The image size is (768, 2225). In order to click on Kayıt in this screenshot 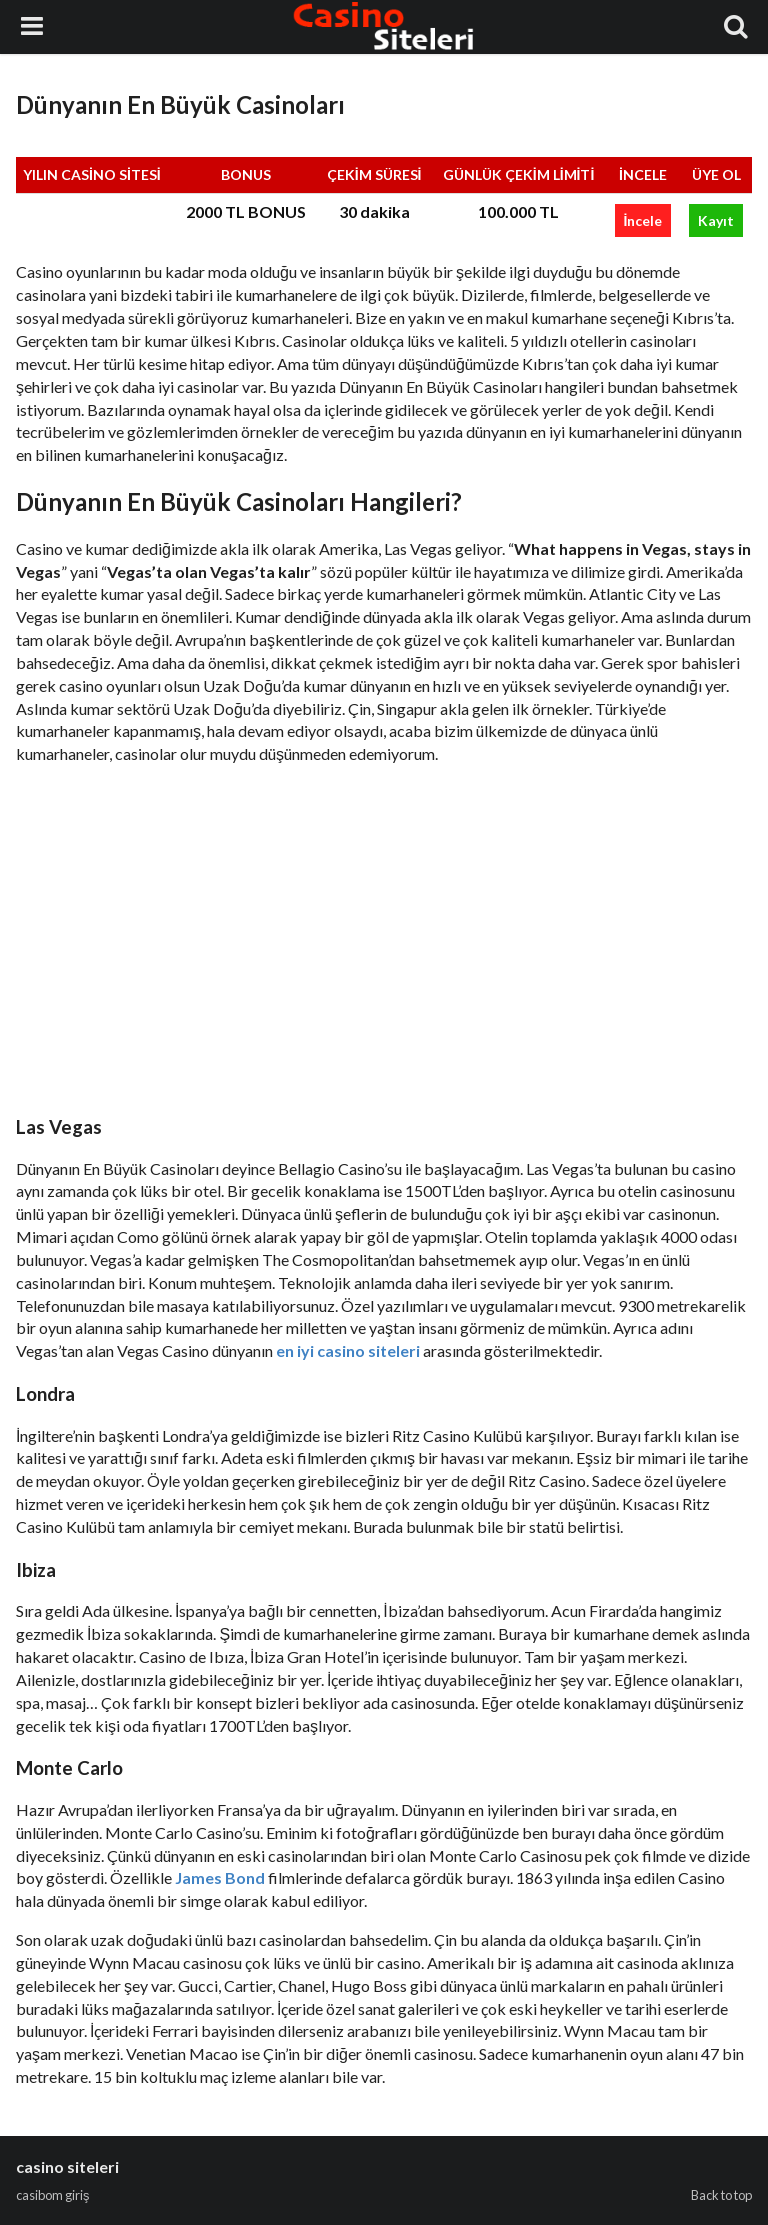, I will do `click(716, 220)`.